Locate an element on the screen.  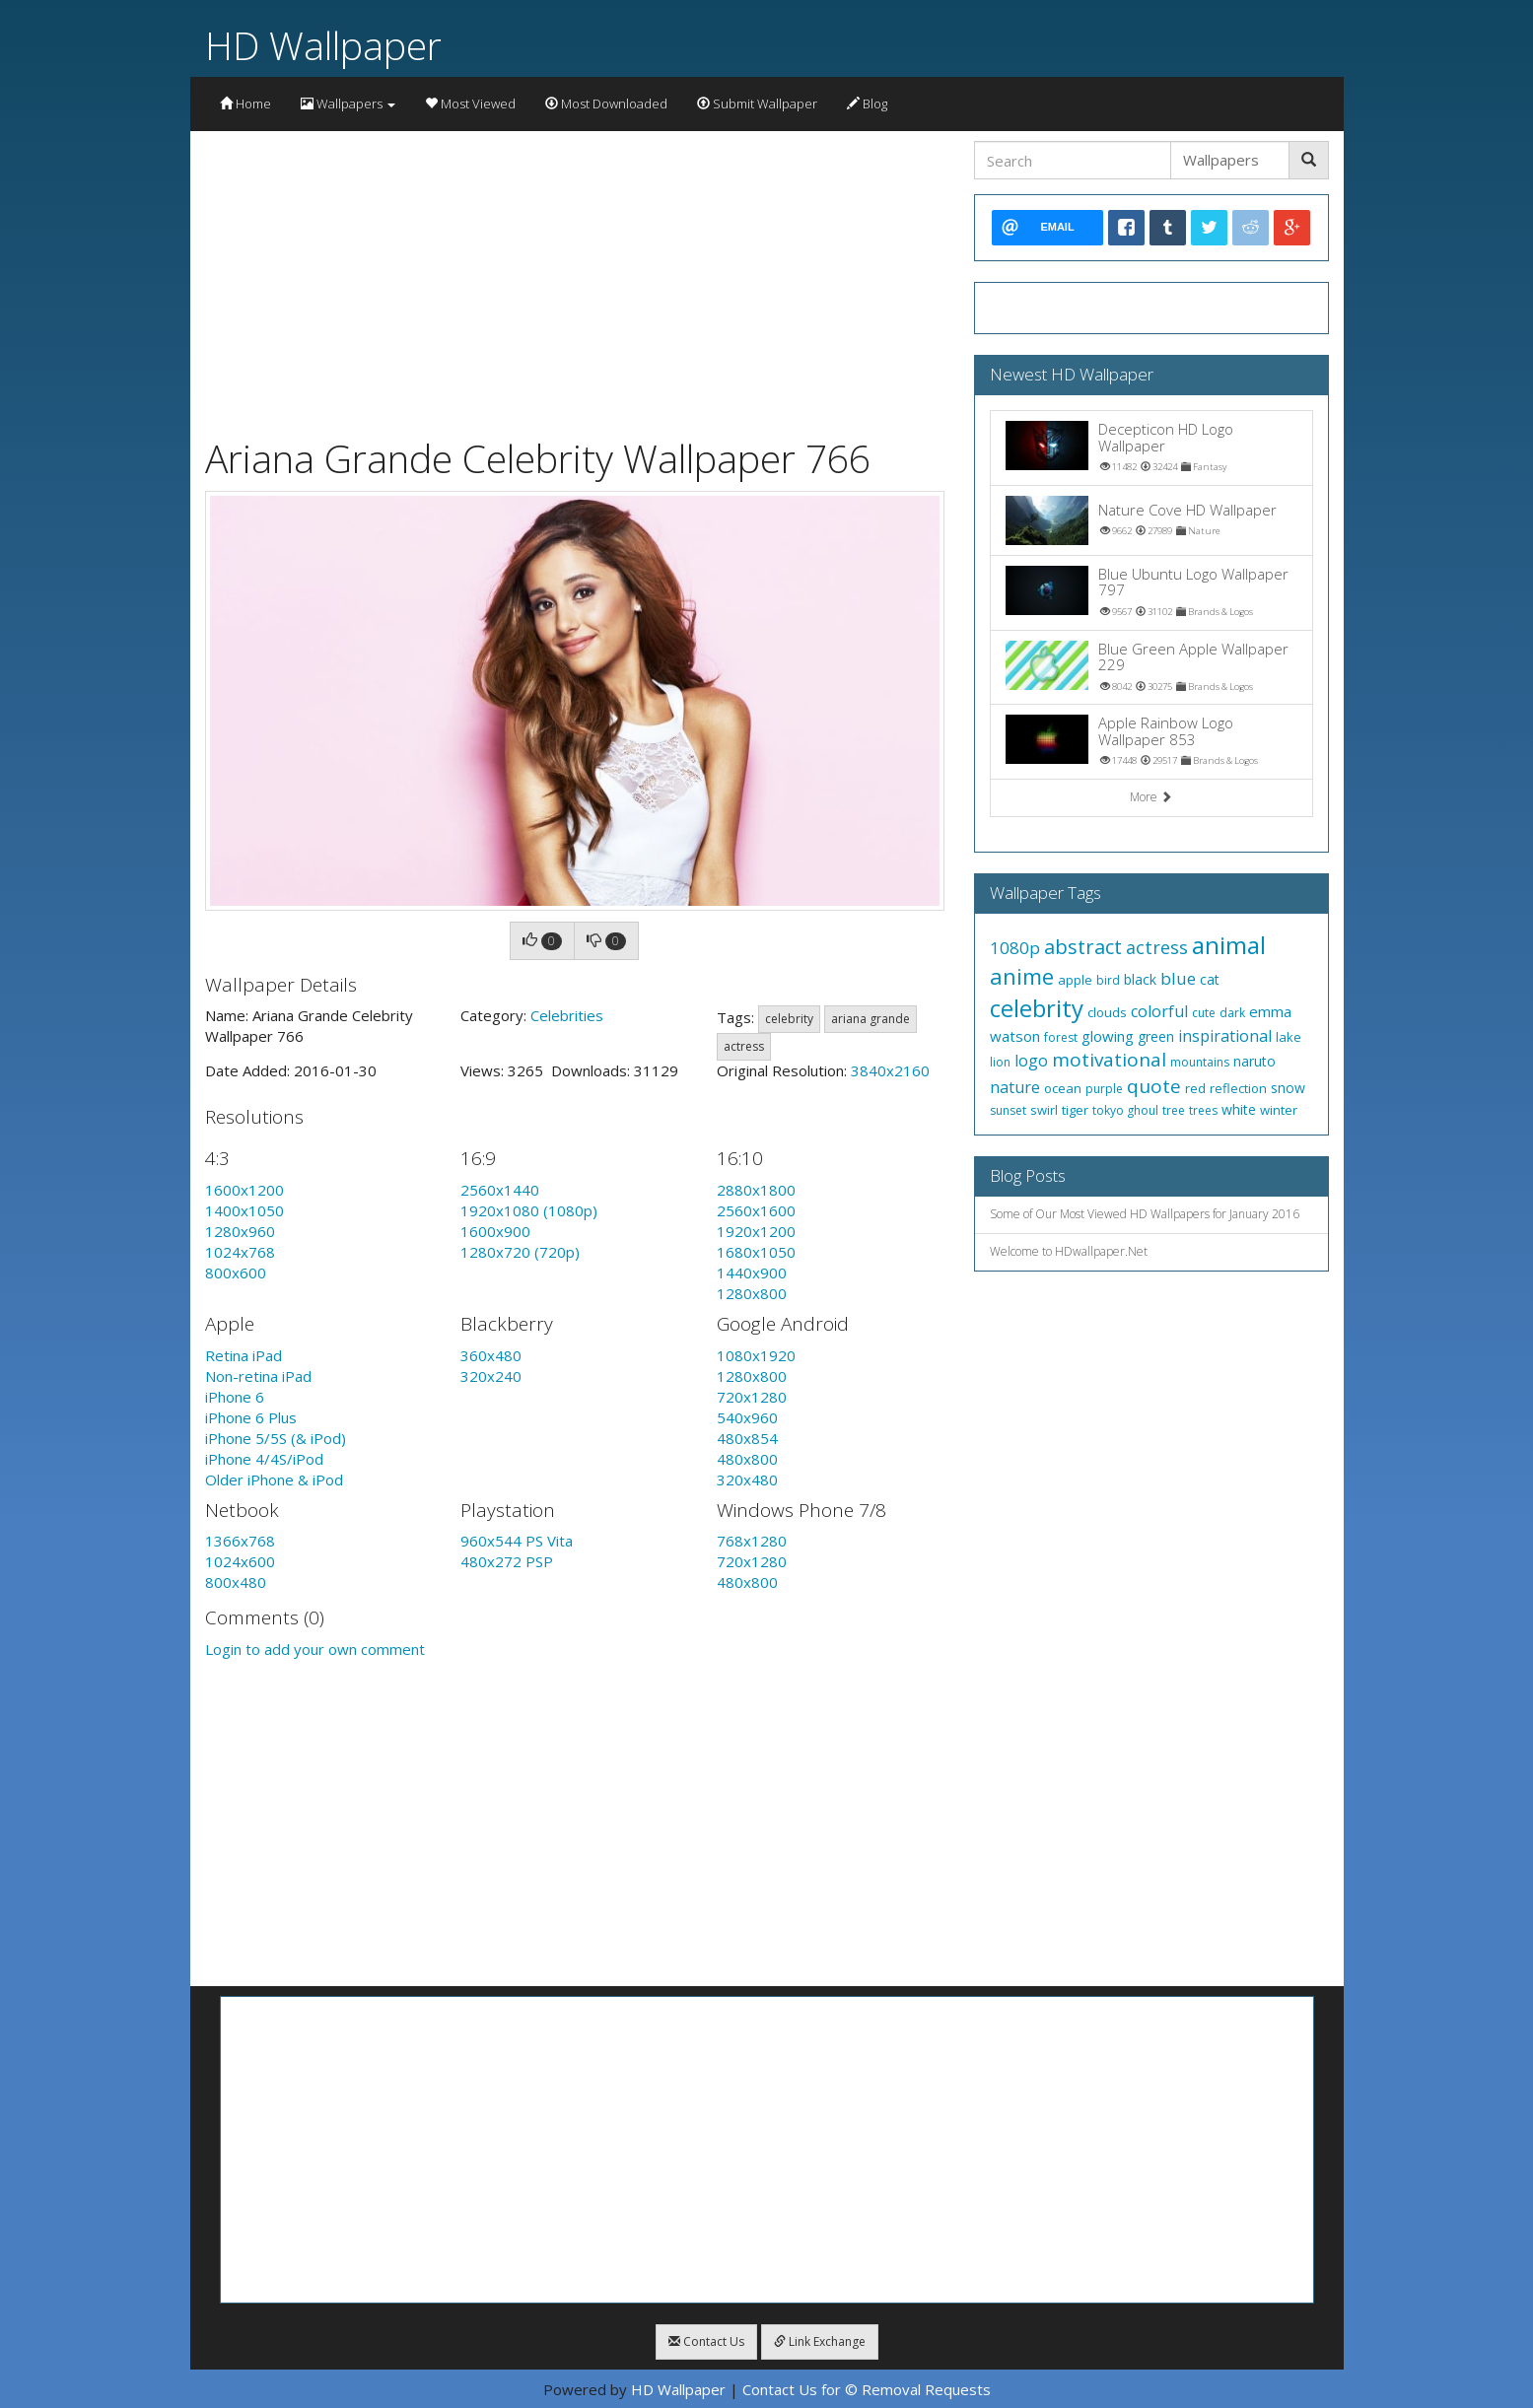
480x800 is located at coordinates (747, 1459).